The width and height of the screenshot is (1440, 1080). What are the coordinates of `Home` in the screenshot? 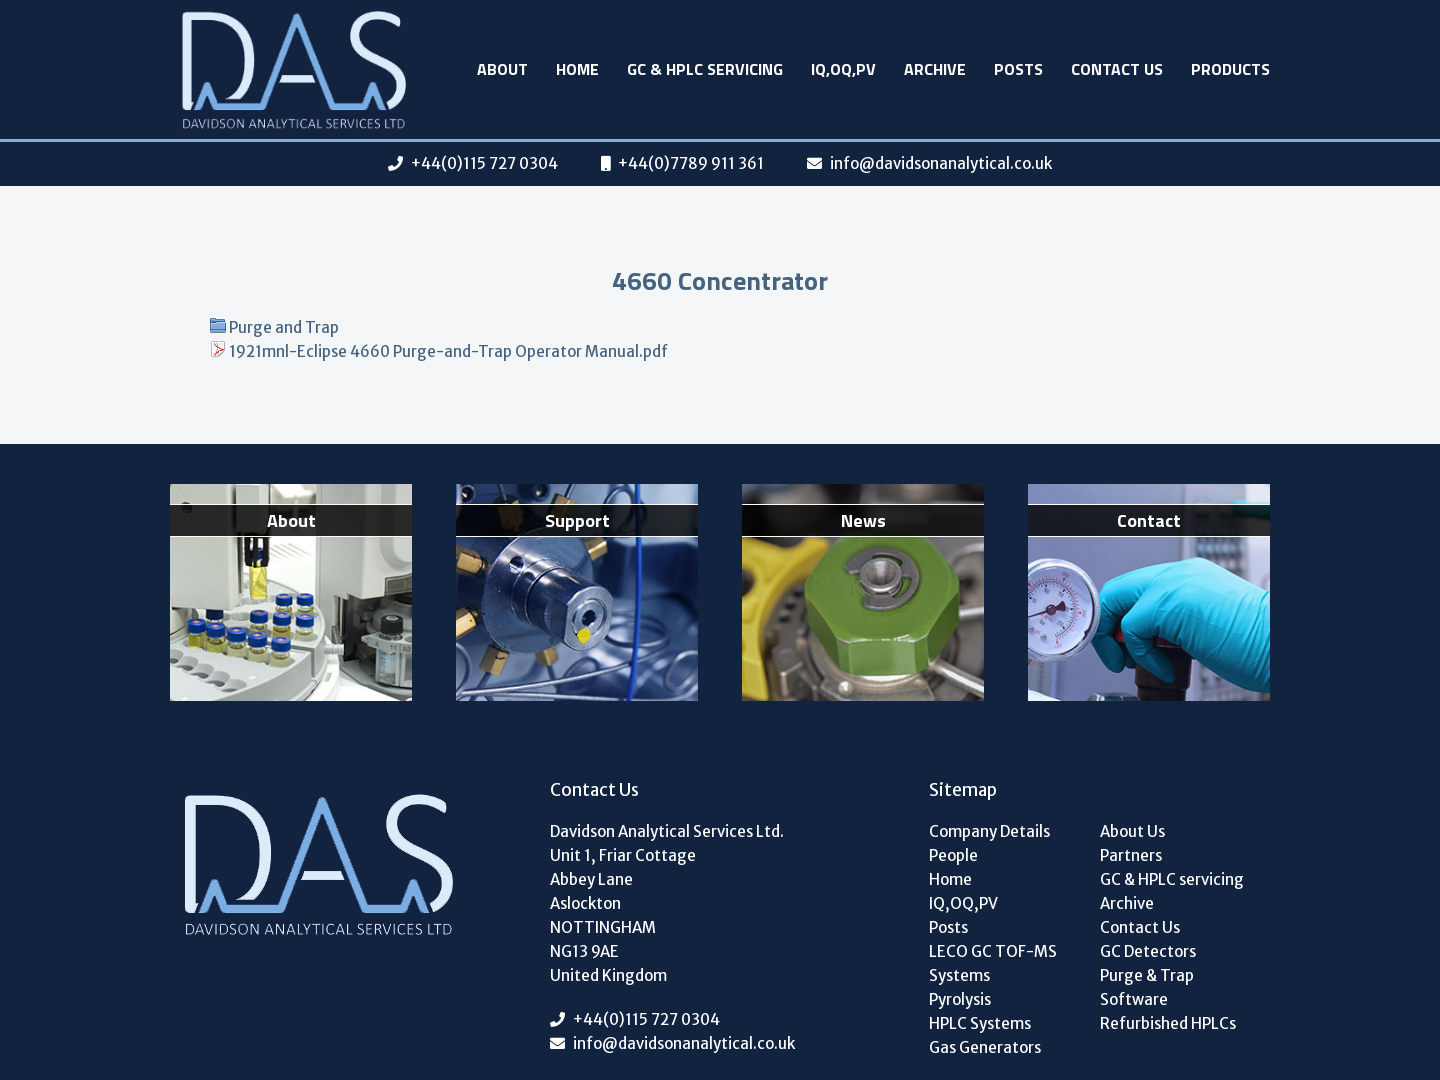 It's located at (577, 69).